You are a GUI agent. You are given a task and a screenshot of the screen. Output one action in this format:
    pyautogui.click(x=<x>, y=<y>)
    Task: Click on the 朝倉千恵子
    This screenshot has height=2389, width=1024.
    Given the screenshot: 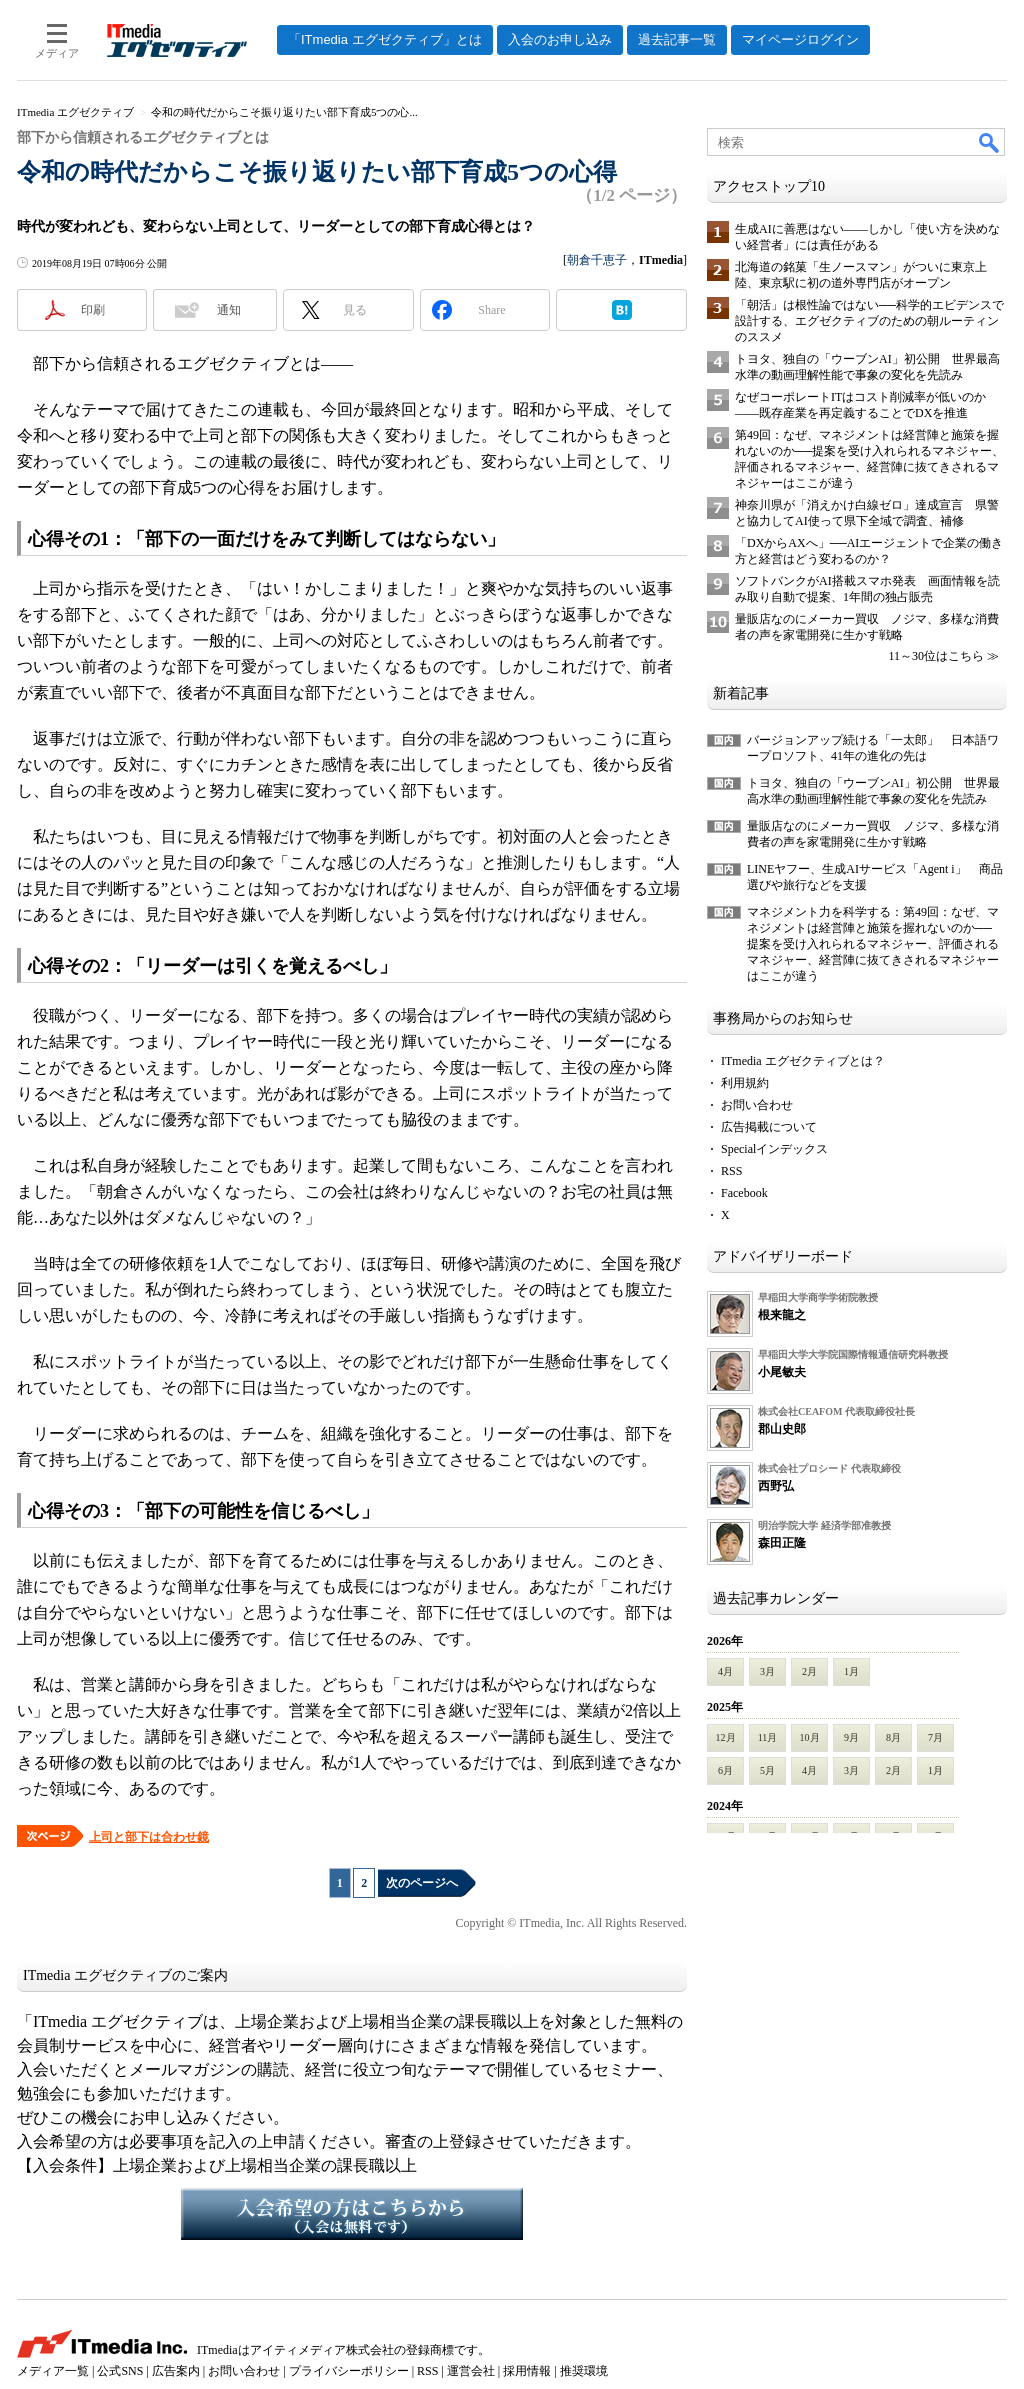 What is the action you would take?
    pyautogui.click(x=597, y=260)
    